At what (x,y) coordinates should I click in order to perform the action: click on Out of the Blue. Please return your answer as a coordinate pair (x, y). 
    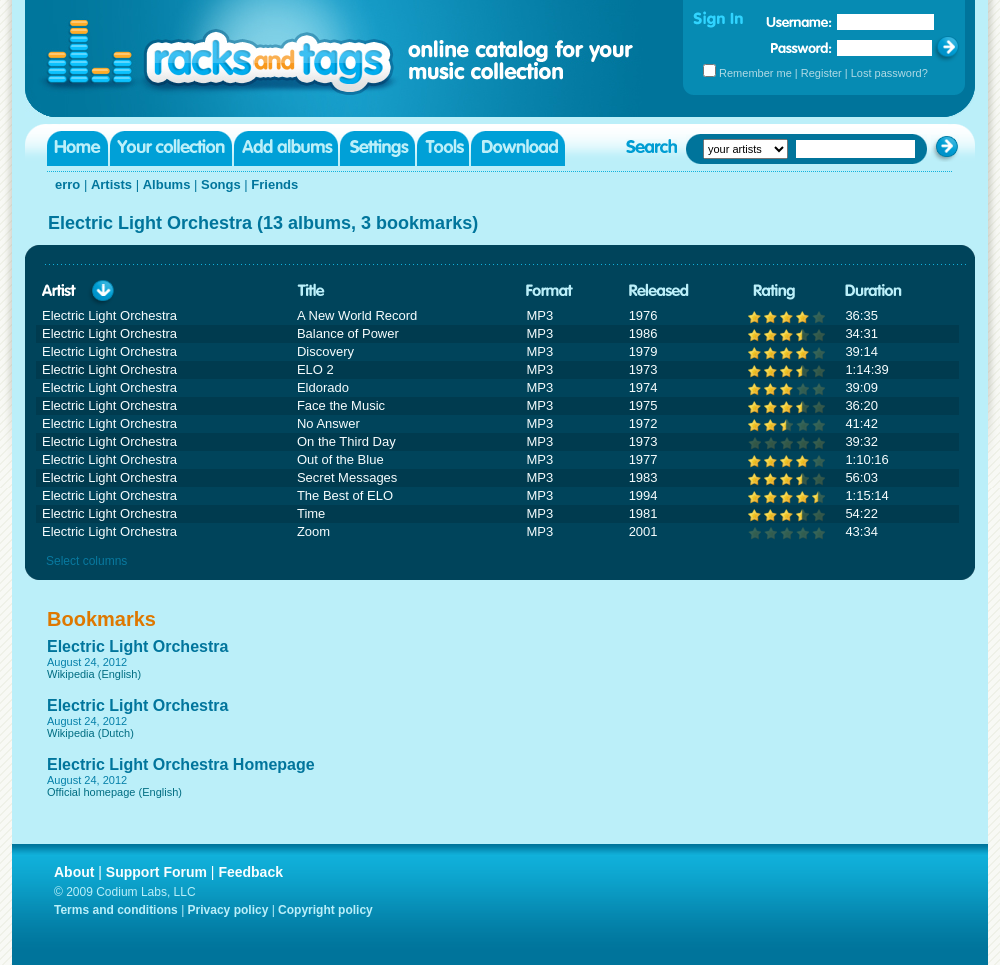
    Looking at the image, I should click on (340, 459).